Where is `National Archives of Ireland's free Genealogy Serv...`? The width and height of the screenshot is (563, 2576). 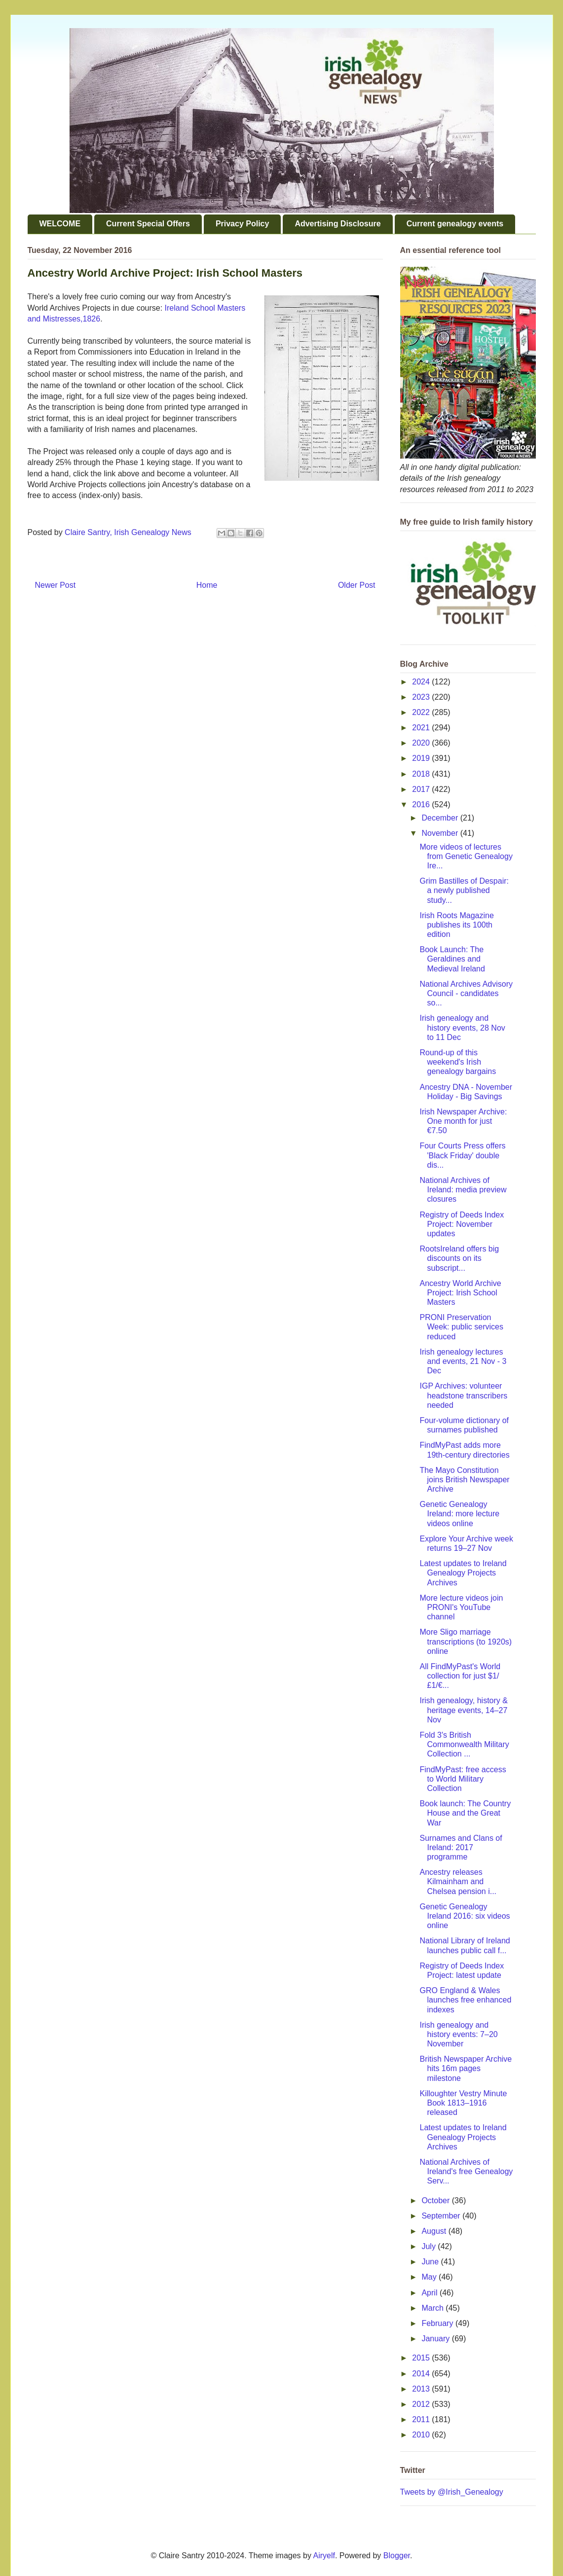 National Archives of Ireland's free Genealogy Serv... is located at coordinates (466, 2171).